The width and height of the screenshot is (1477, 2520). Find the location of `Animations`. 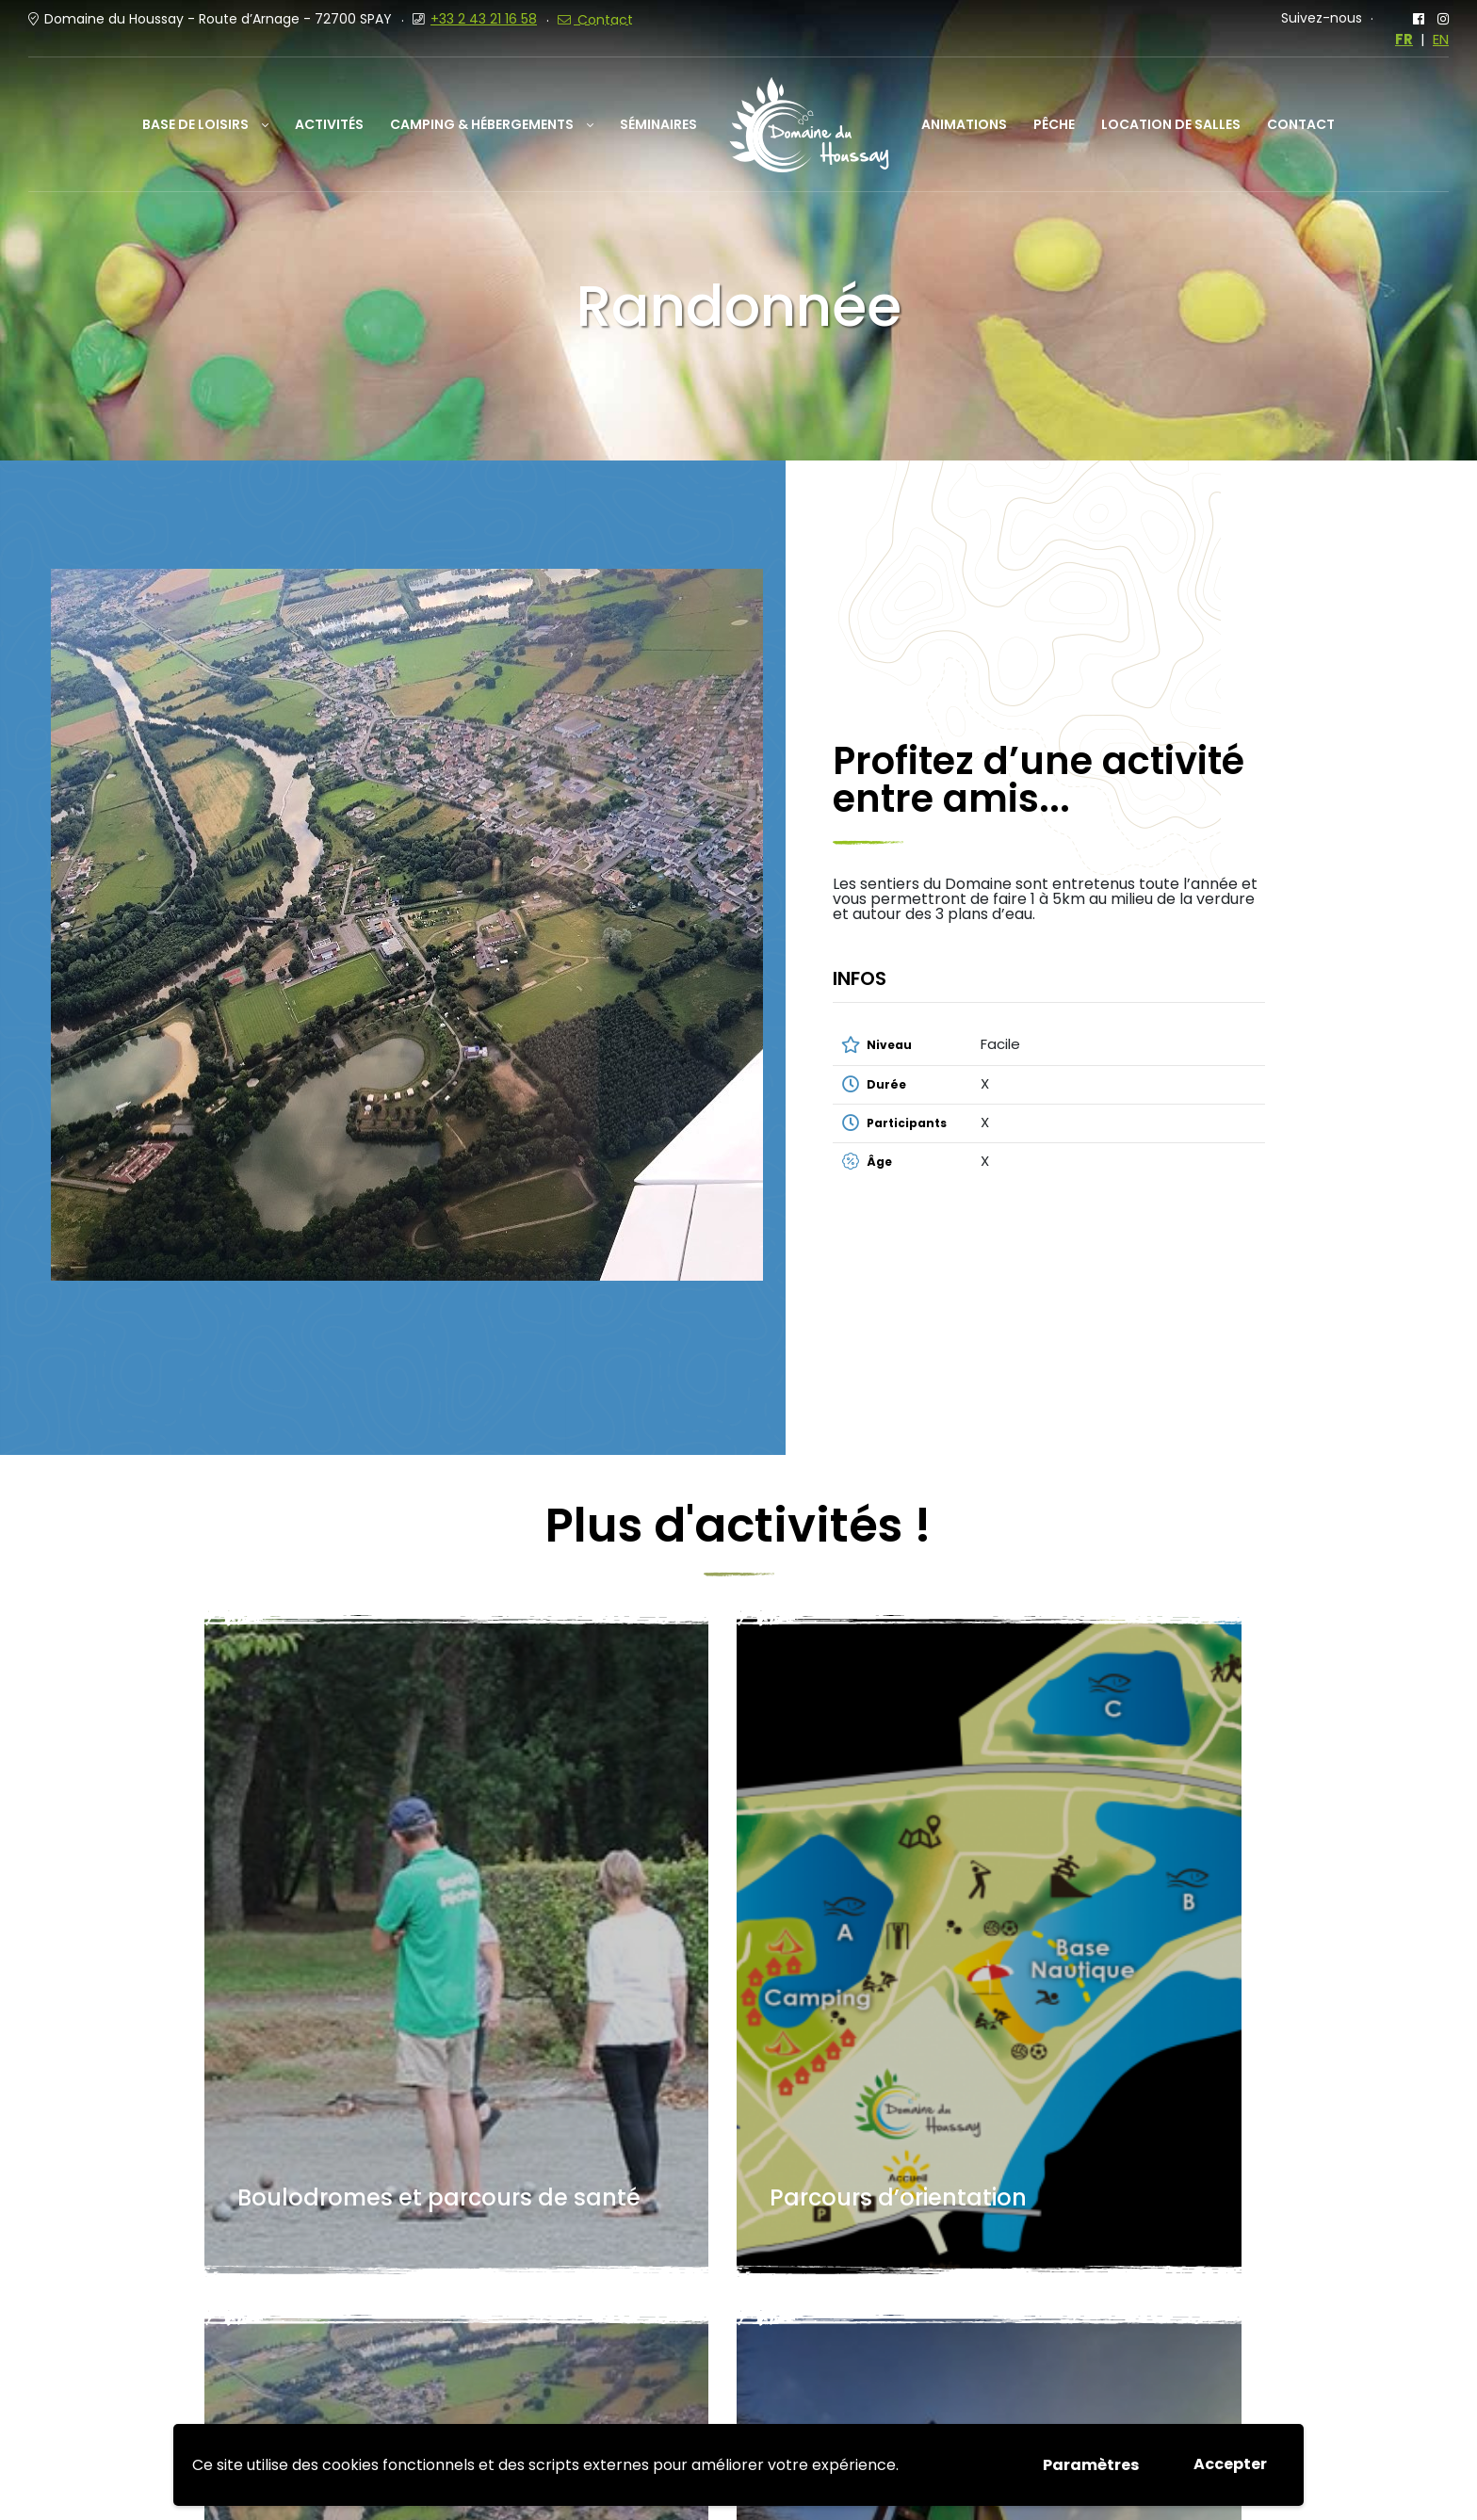

Animations is located at coordinates (964, 124).